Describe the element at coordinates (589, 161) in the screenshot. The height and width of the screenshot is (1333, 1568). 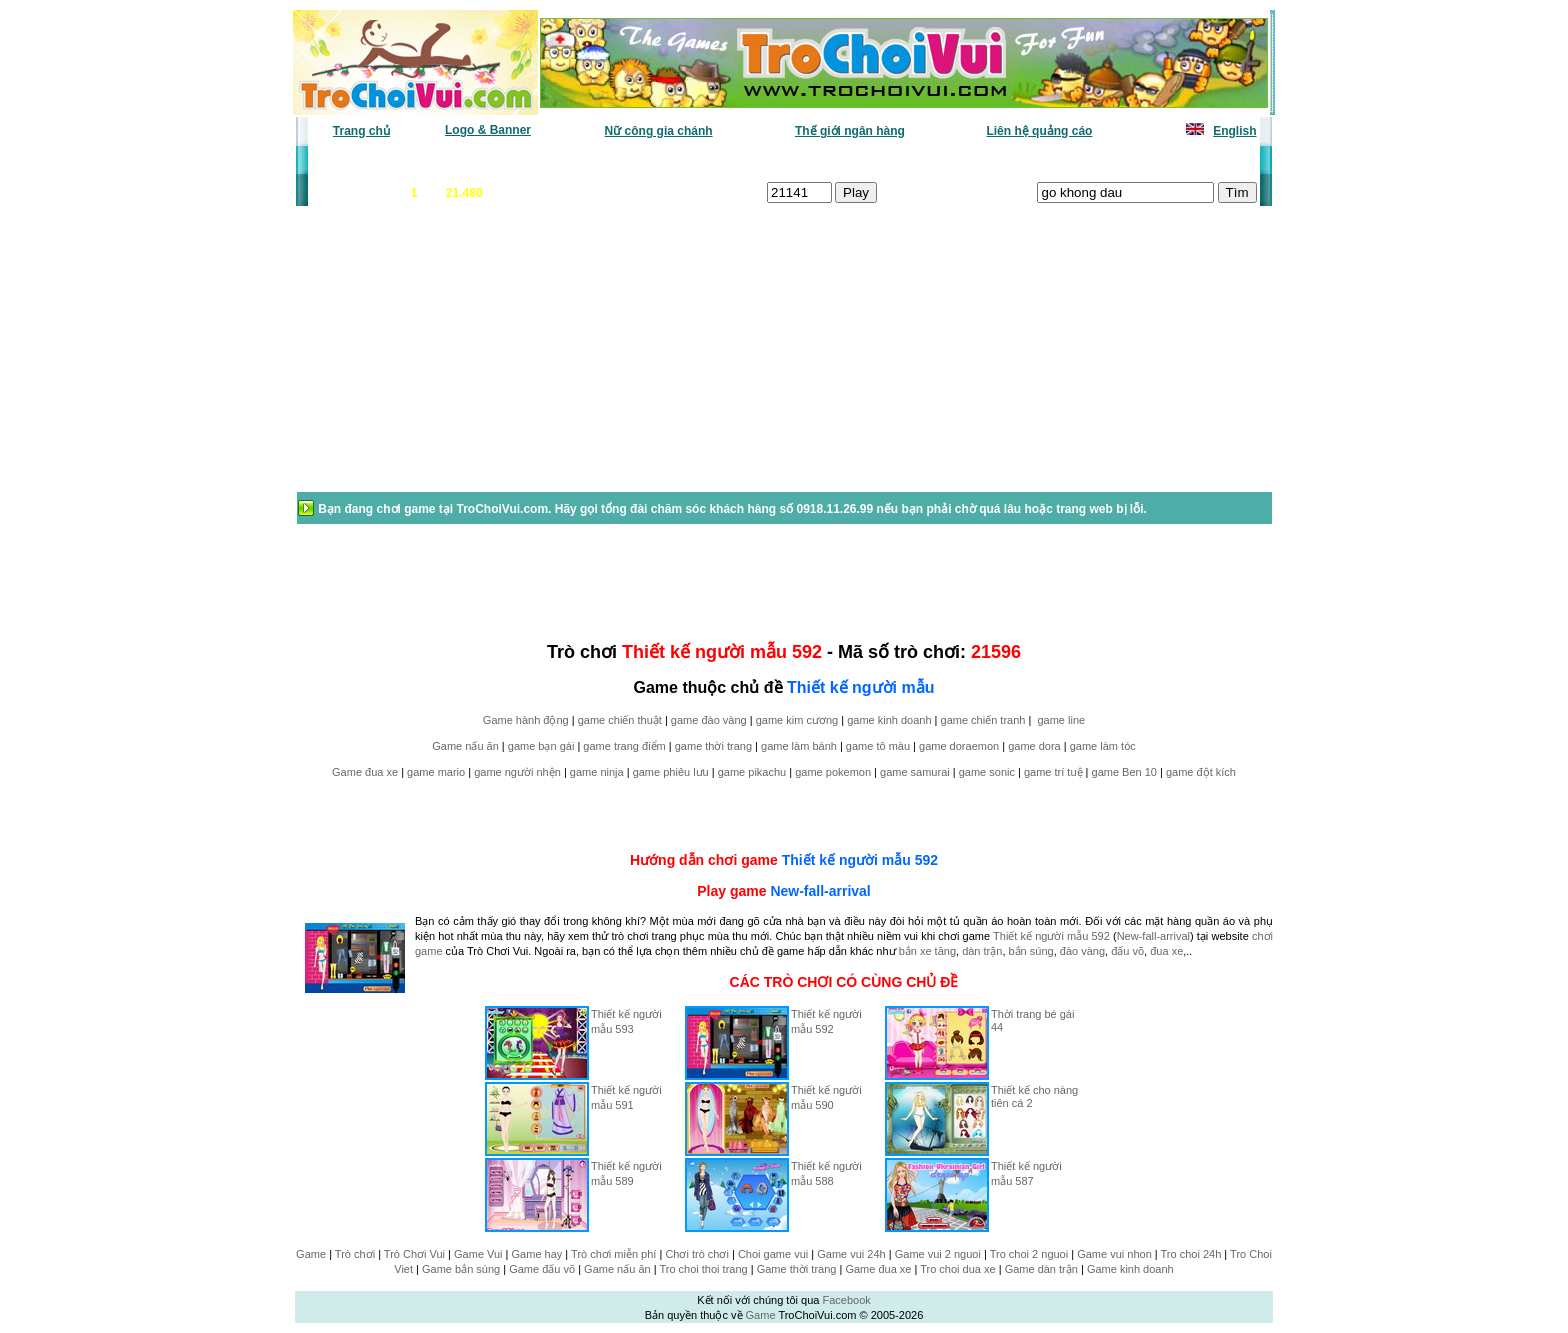
I see `Chơi nhiều nhất` at that location.